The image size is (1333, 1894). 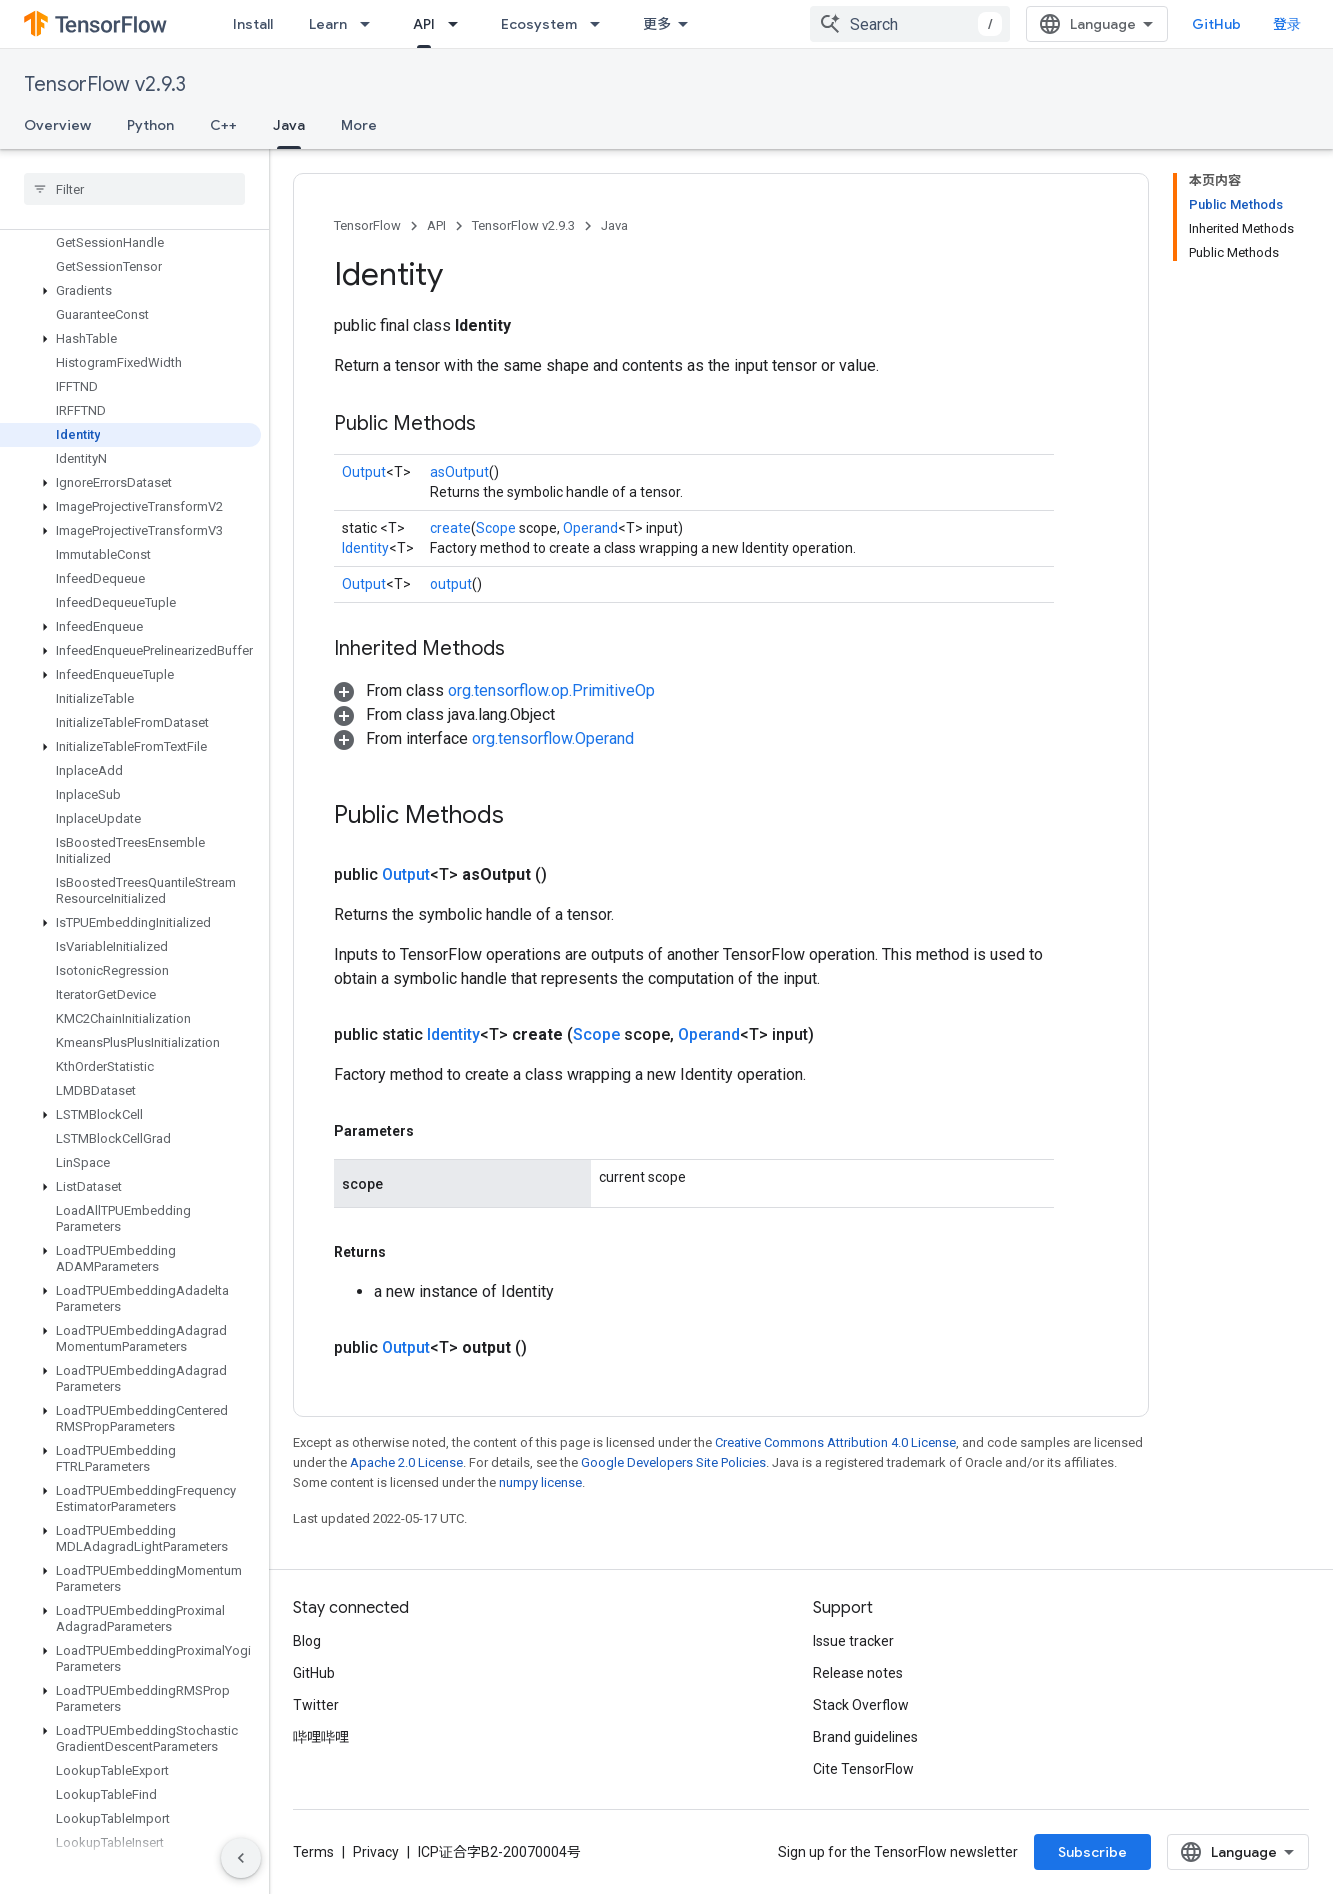 I want to click on Twitter, so click(x=316, y=1705).